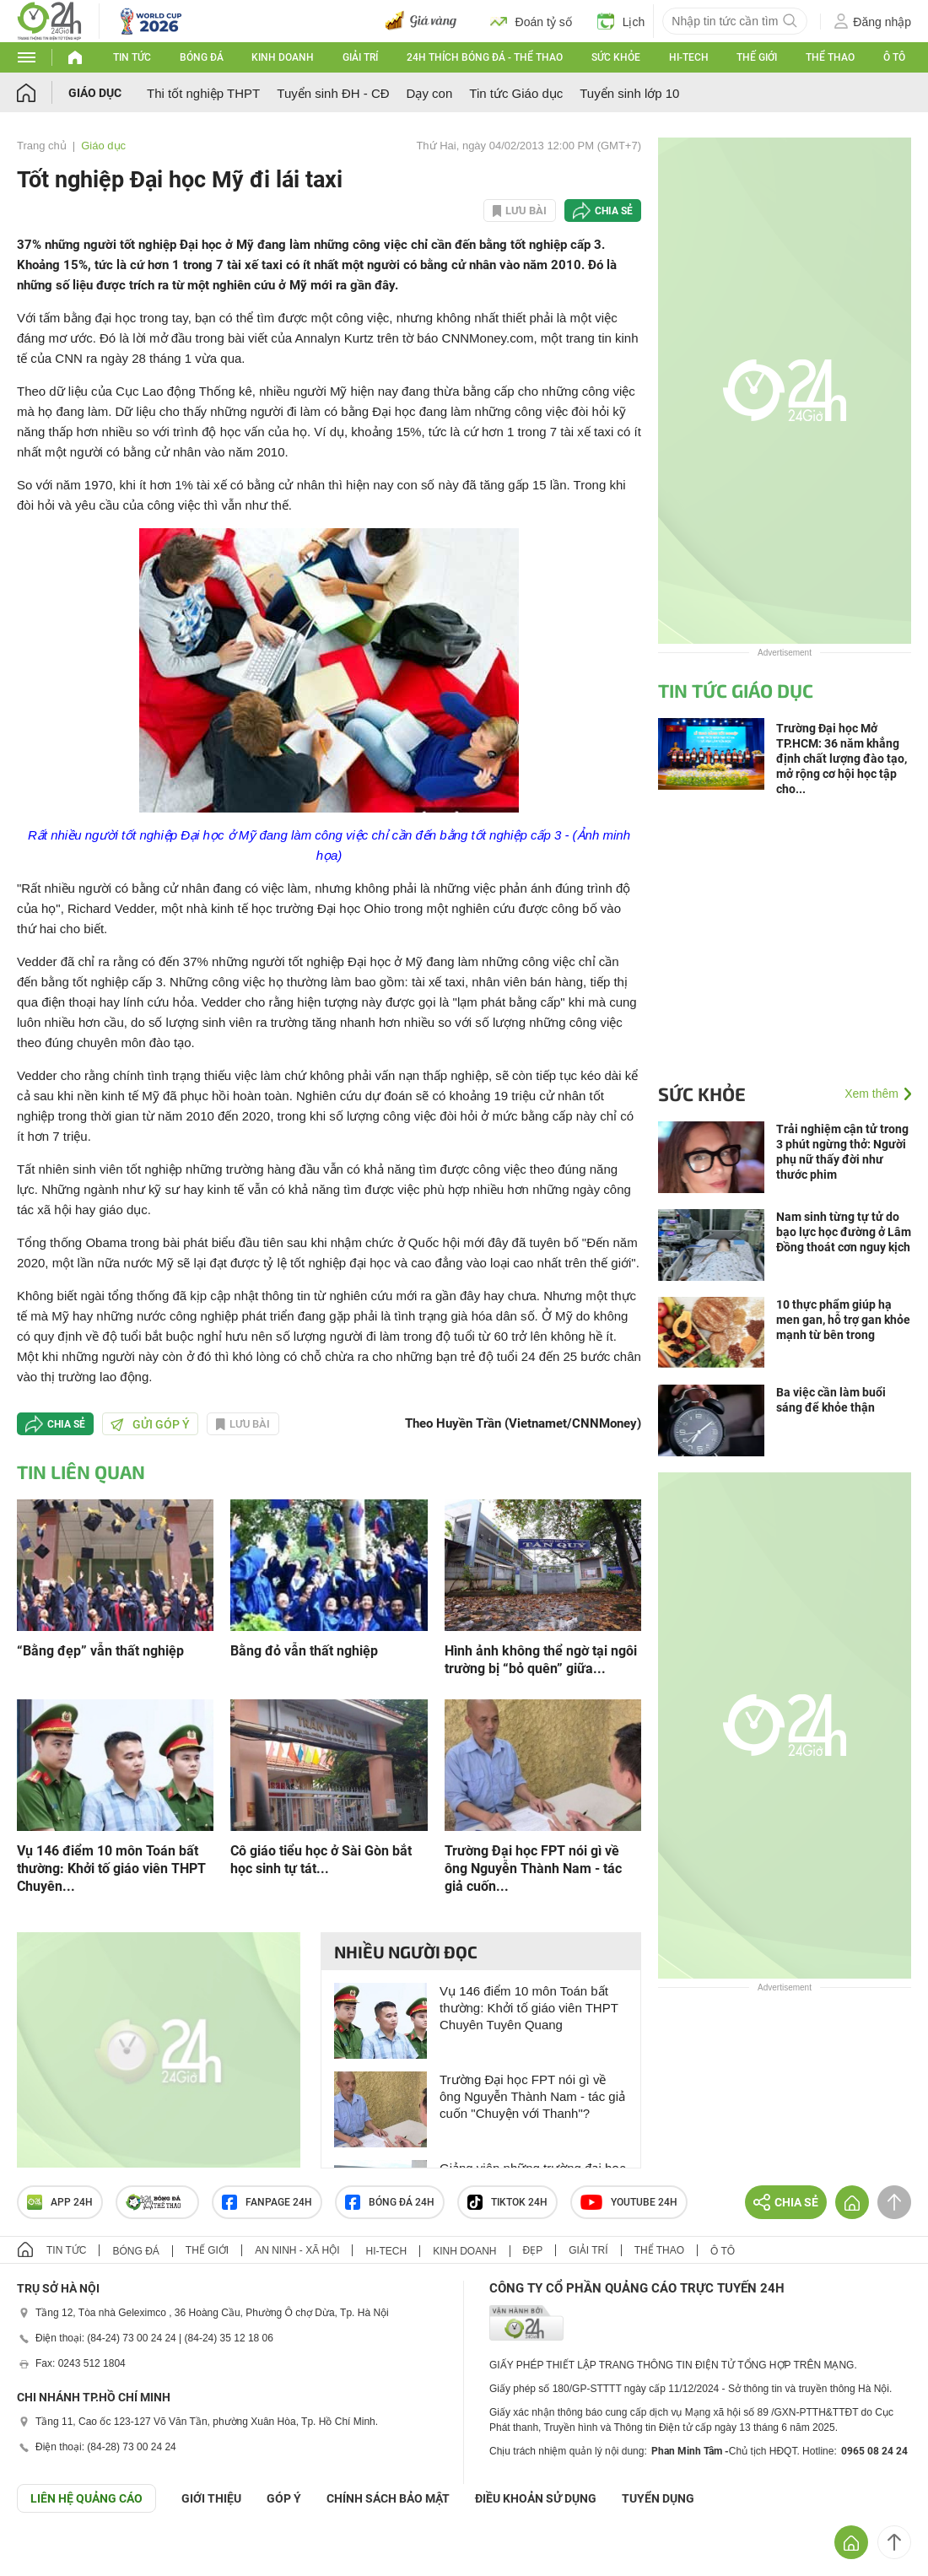 This screenshot has width=928, height=2576. I want to click on An ninh - Xã hội, so click(297, 2250).